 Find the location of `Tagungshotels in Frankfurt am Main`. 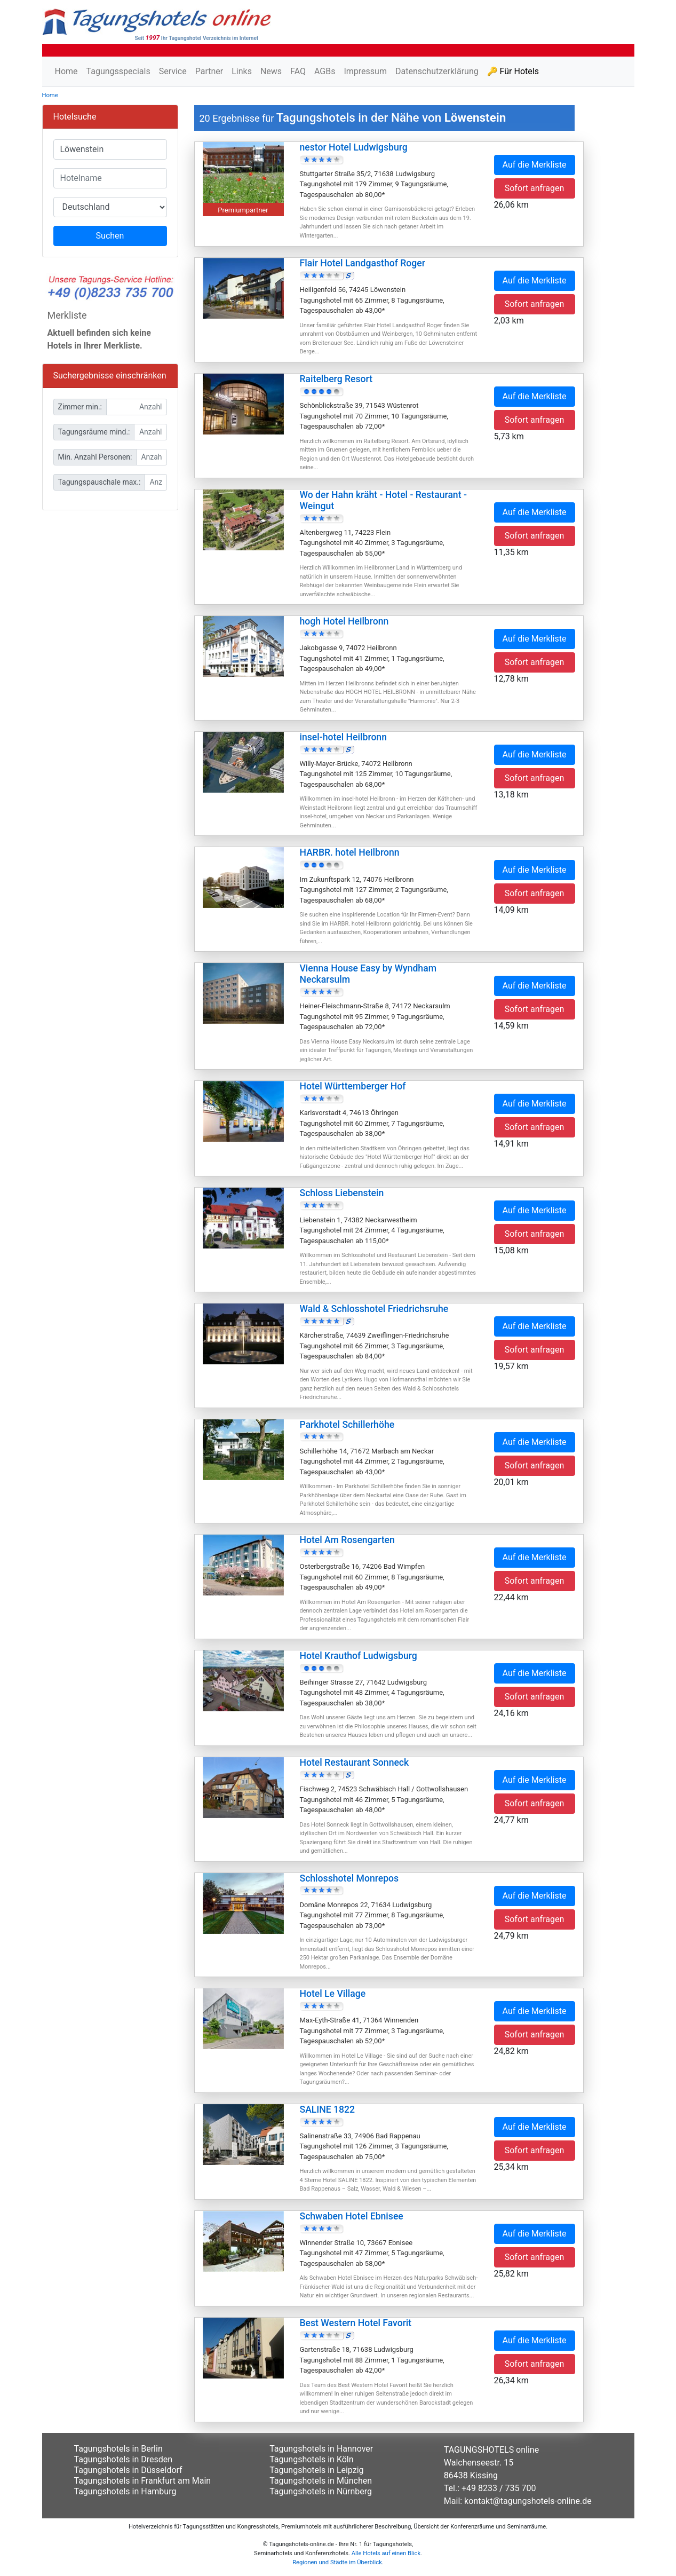

Tagungshotels in Frankfurt am Main is located at coordinates (142, 2481).